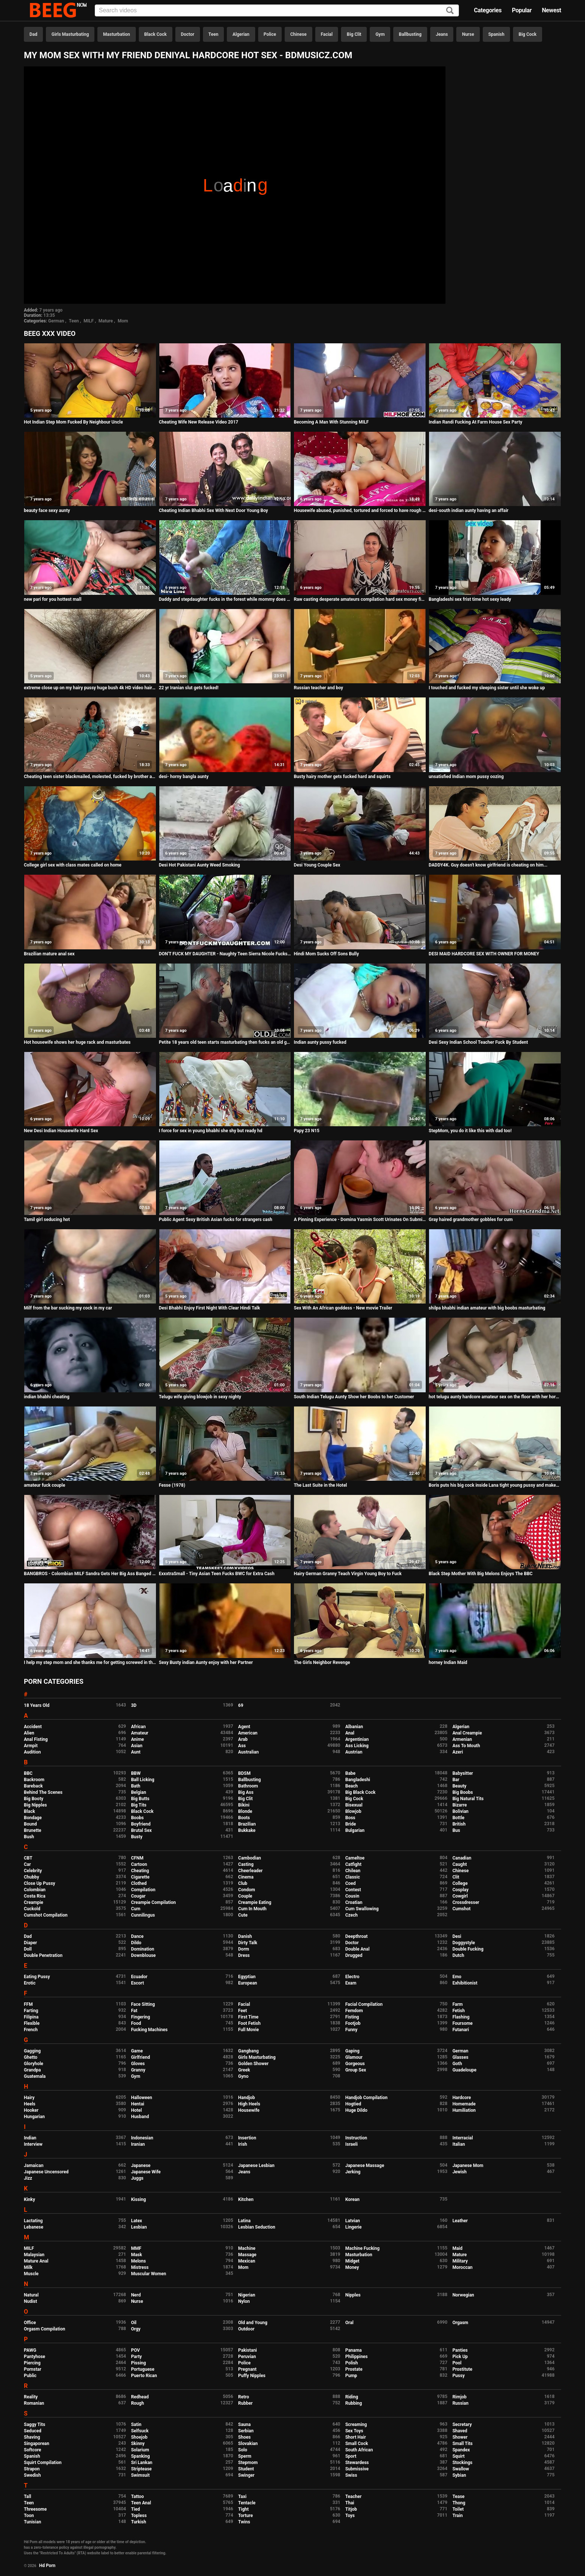 The width and height of the screenshot is (585, 2576). Describe the element at coordinates (138, 2261) in the screenshot. I see `Melons` at that location.